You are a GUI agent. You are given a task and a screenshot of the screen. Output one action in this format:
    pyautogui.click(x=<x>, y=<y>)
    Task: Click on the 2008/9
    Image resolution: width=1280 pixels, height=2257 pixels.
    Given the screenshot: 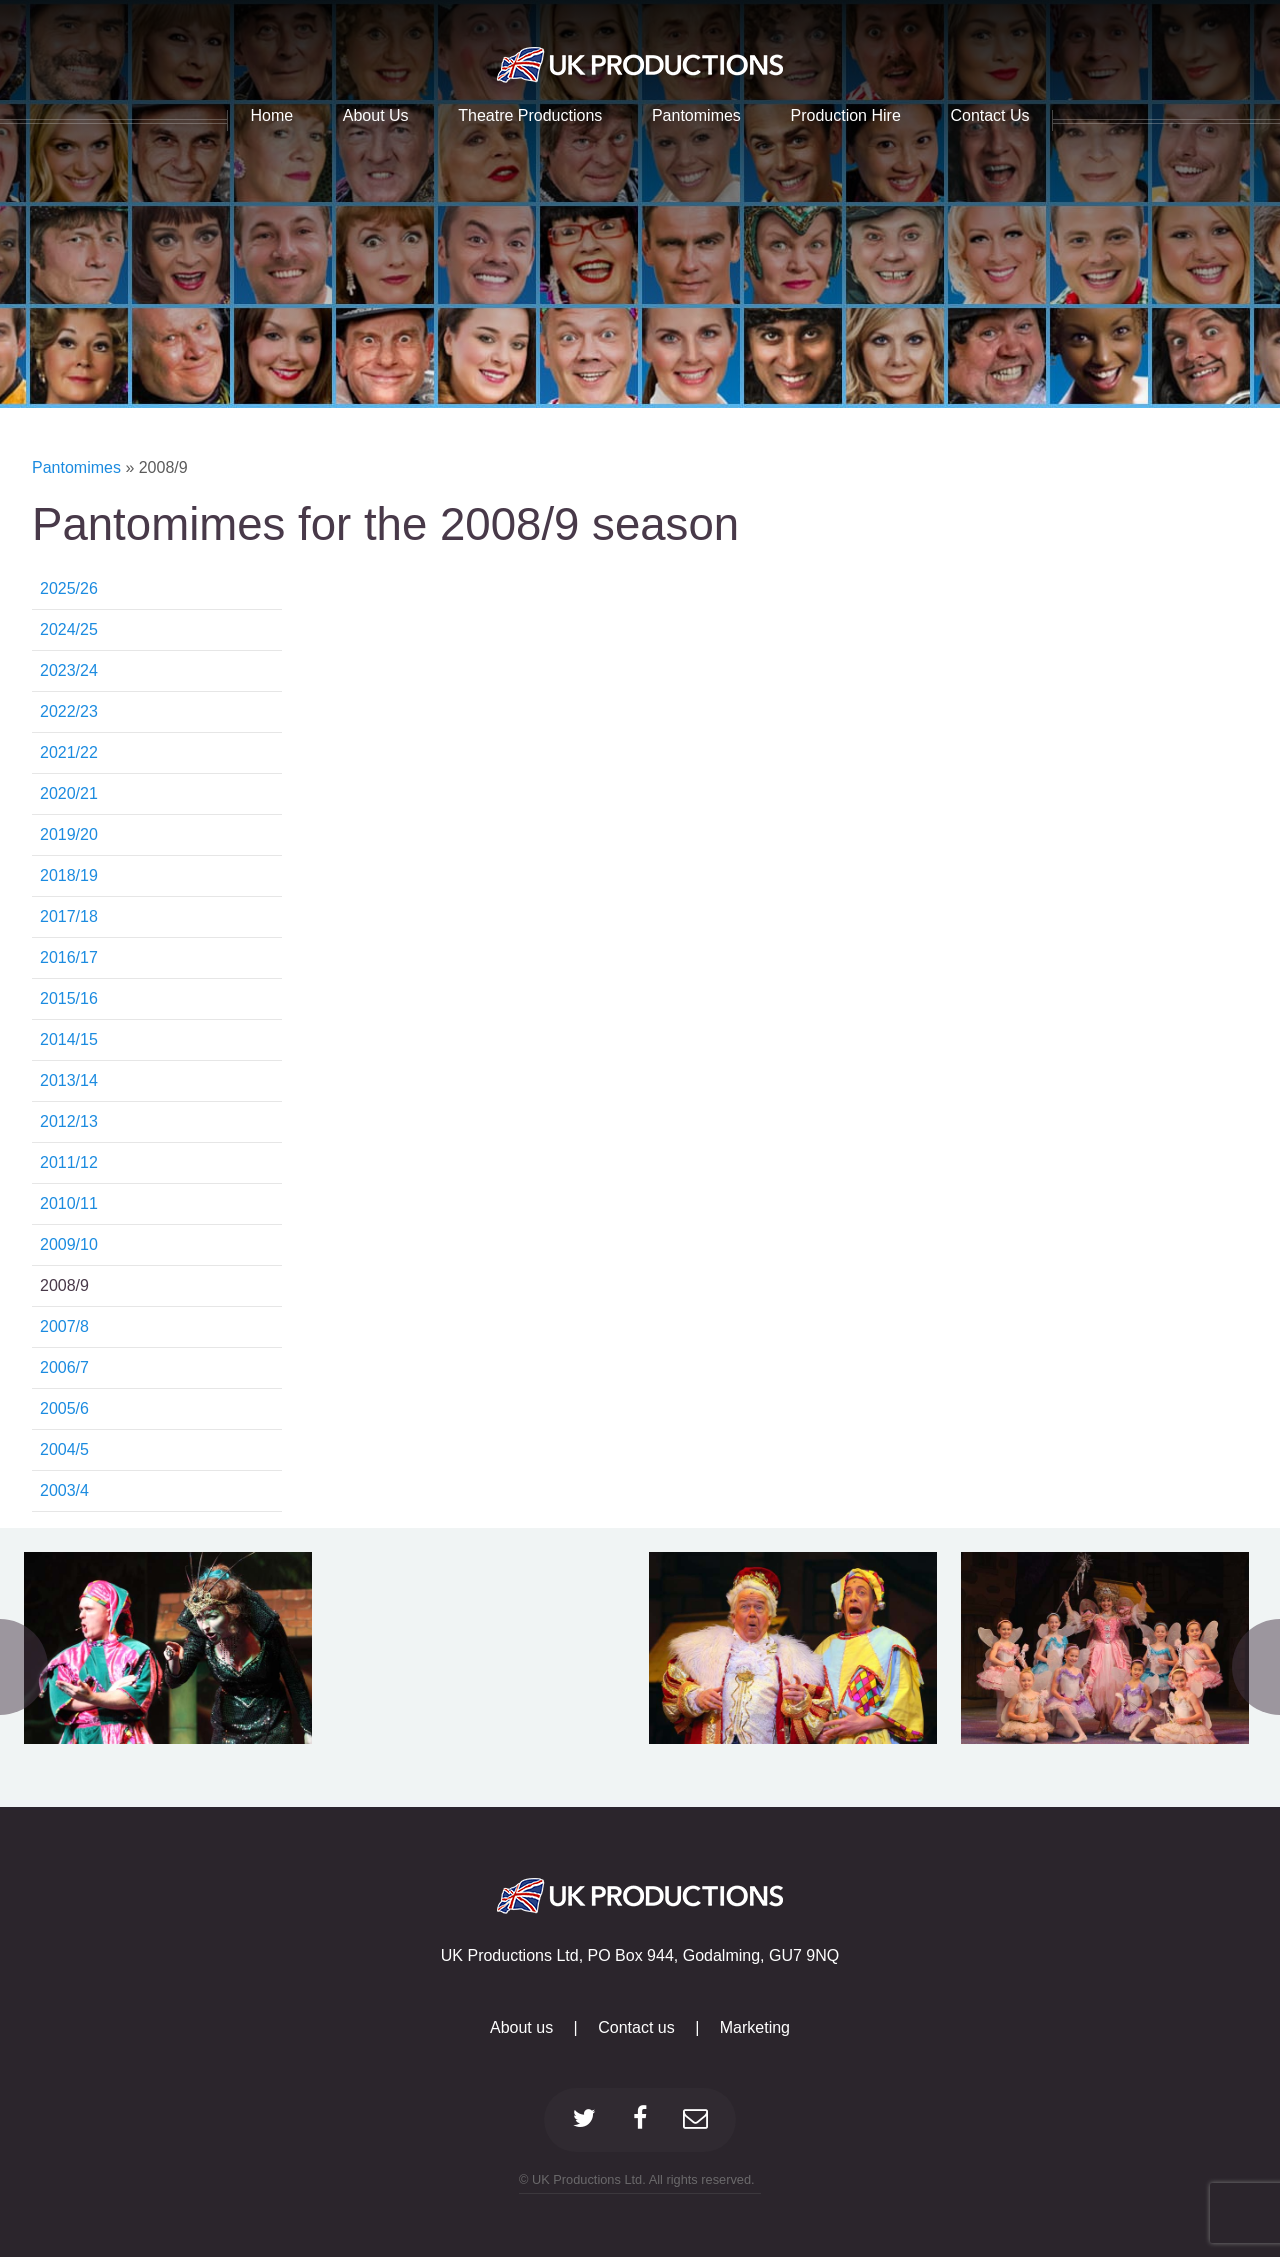 What is the action you would take?
    pyautogui.click(x=64, y=1285)
    